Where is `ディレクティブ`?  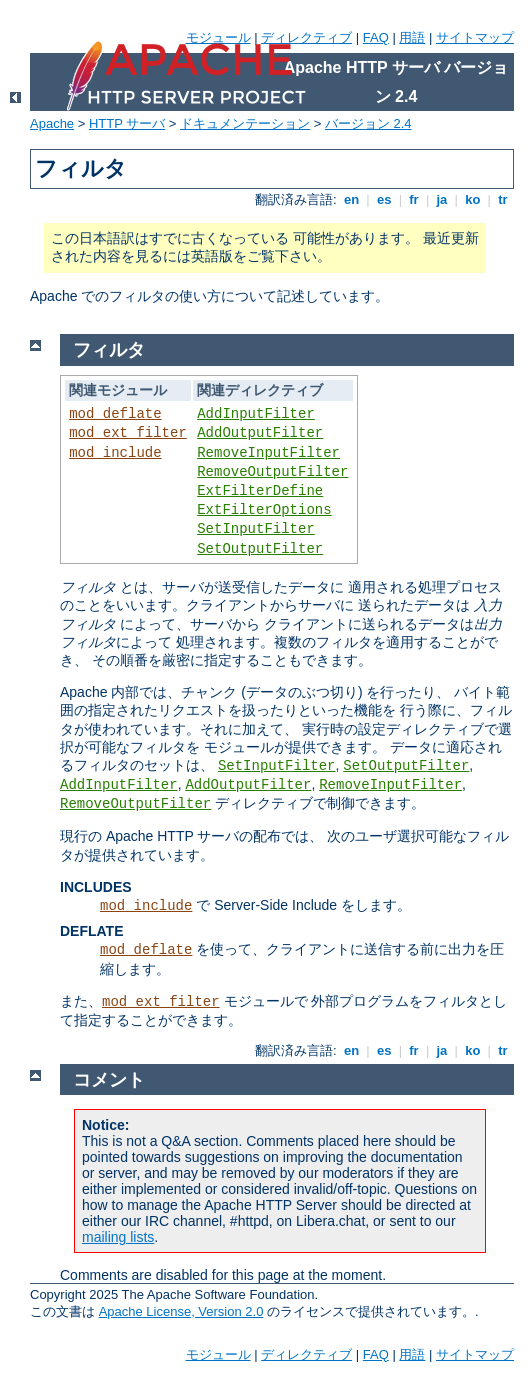
ディレクティブ is located at coordinates (306, 37).